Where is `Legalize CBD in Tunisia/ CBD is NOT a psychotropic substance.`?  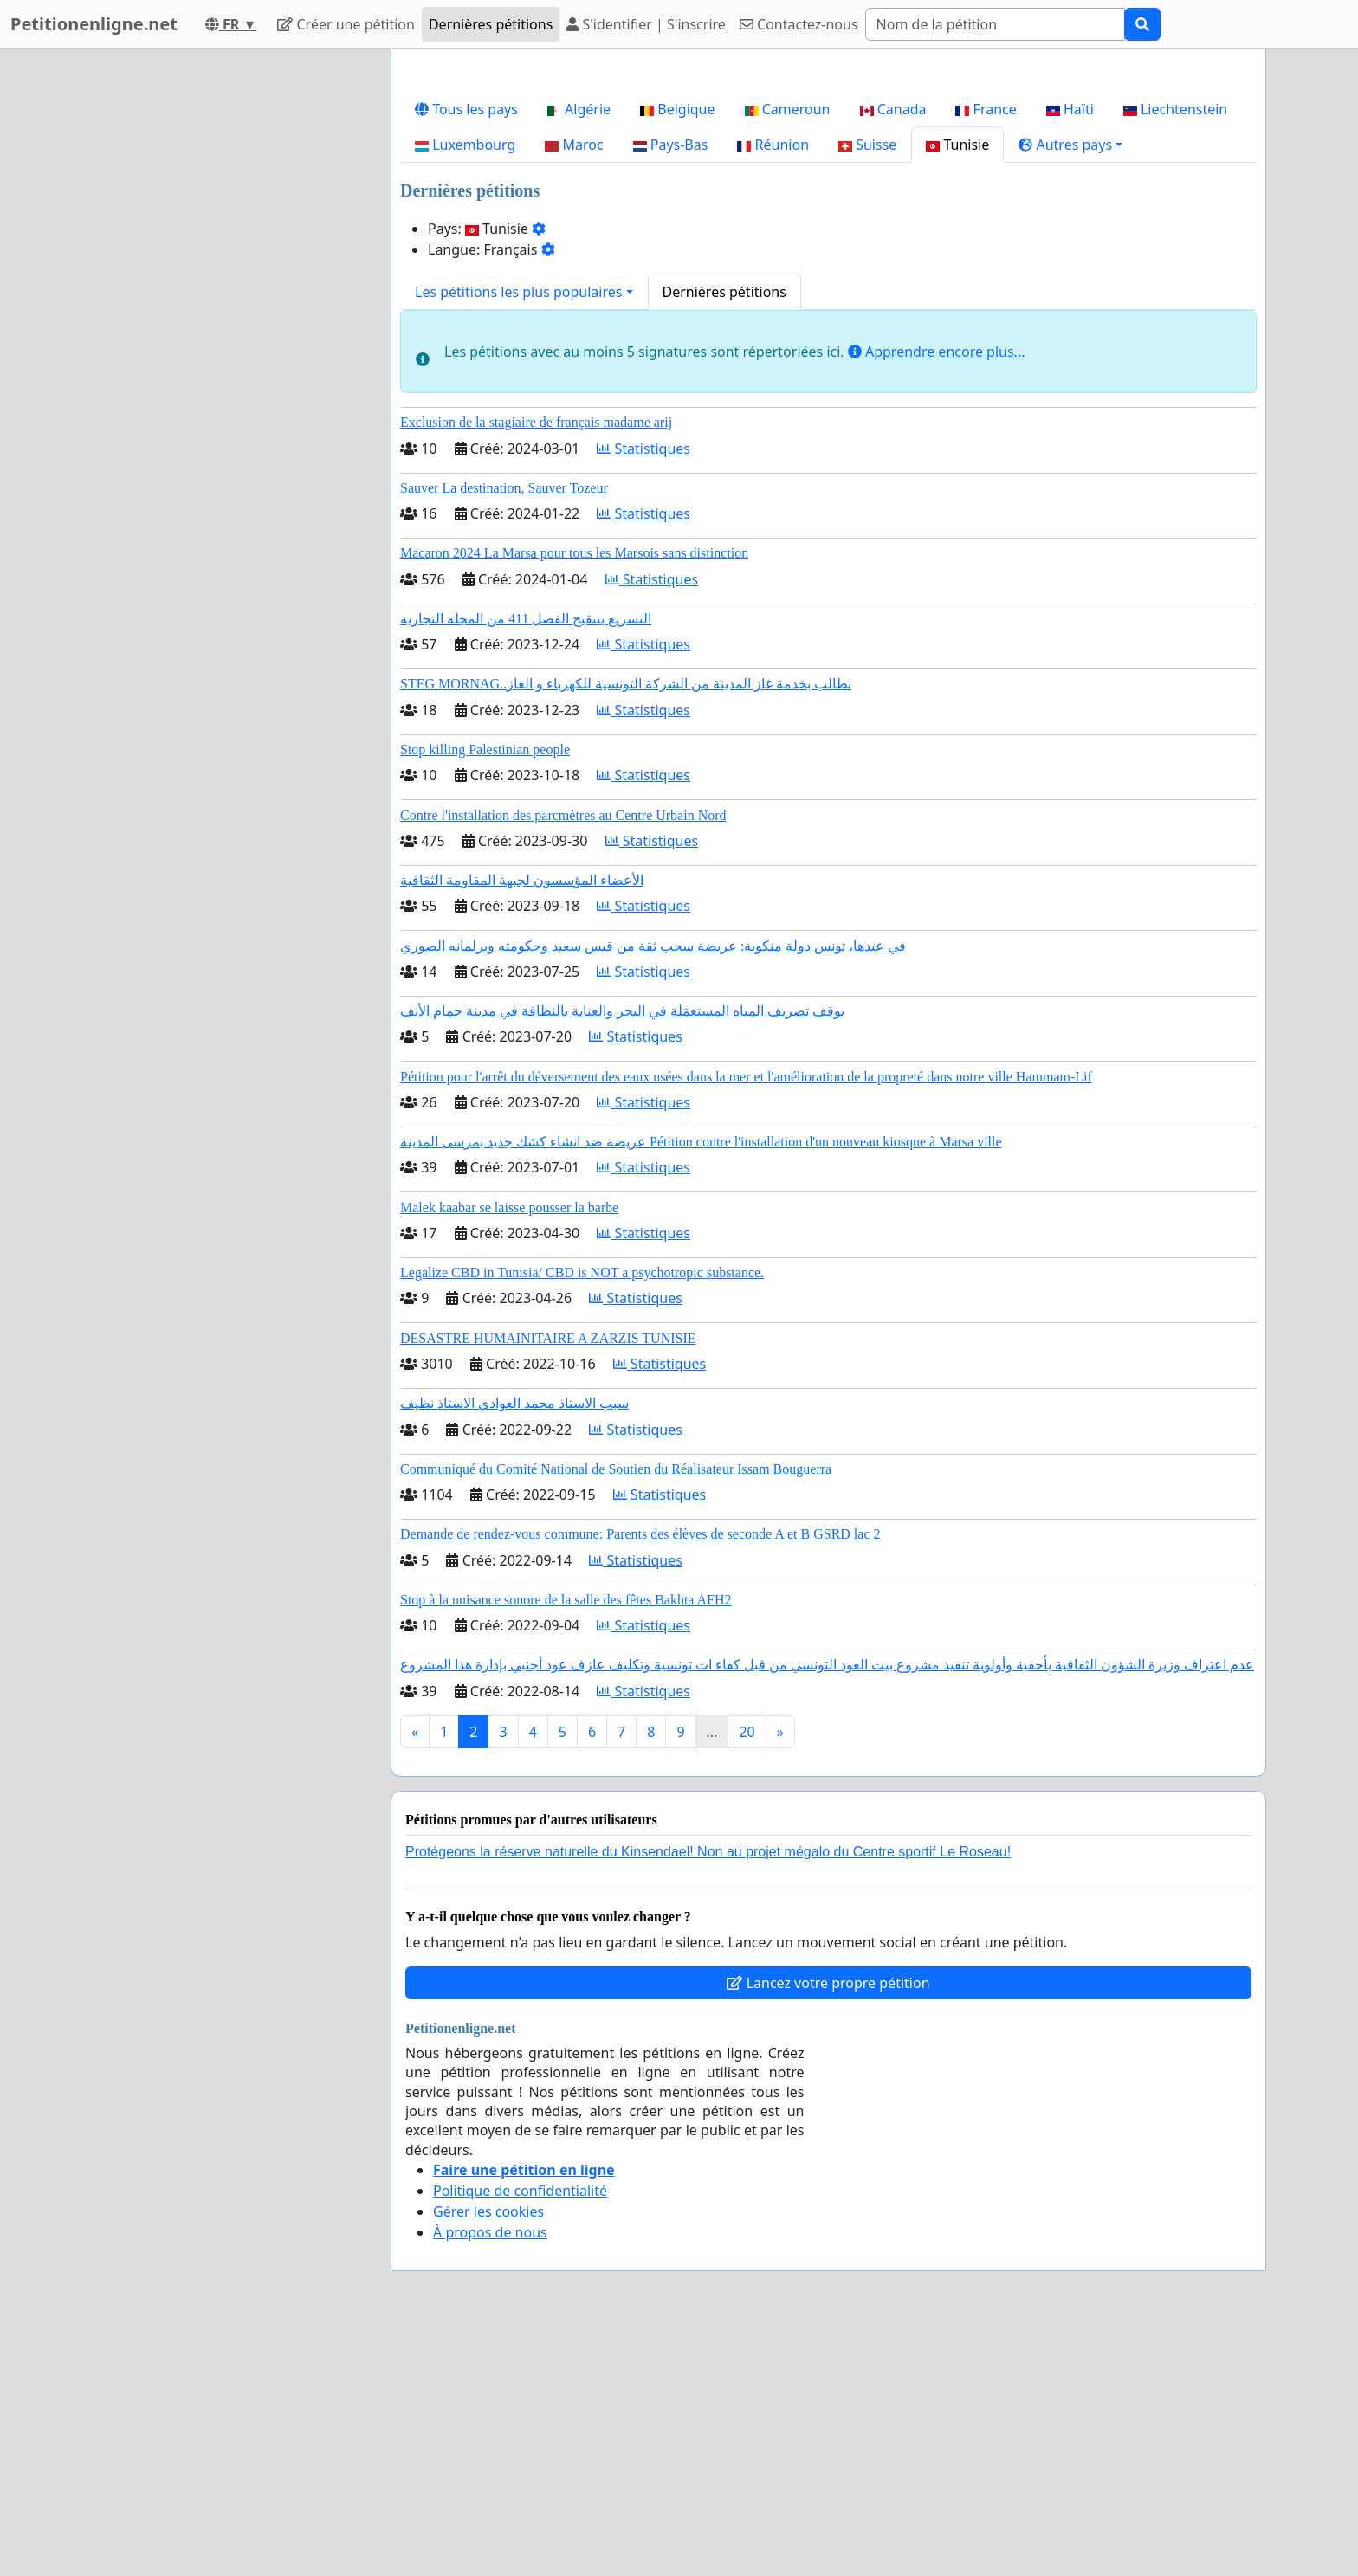
Legalize CBD in Tunisia/ CBD is NOT a psychotropic substance. is located at coordinates (582, 1515).